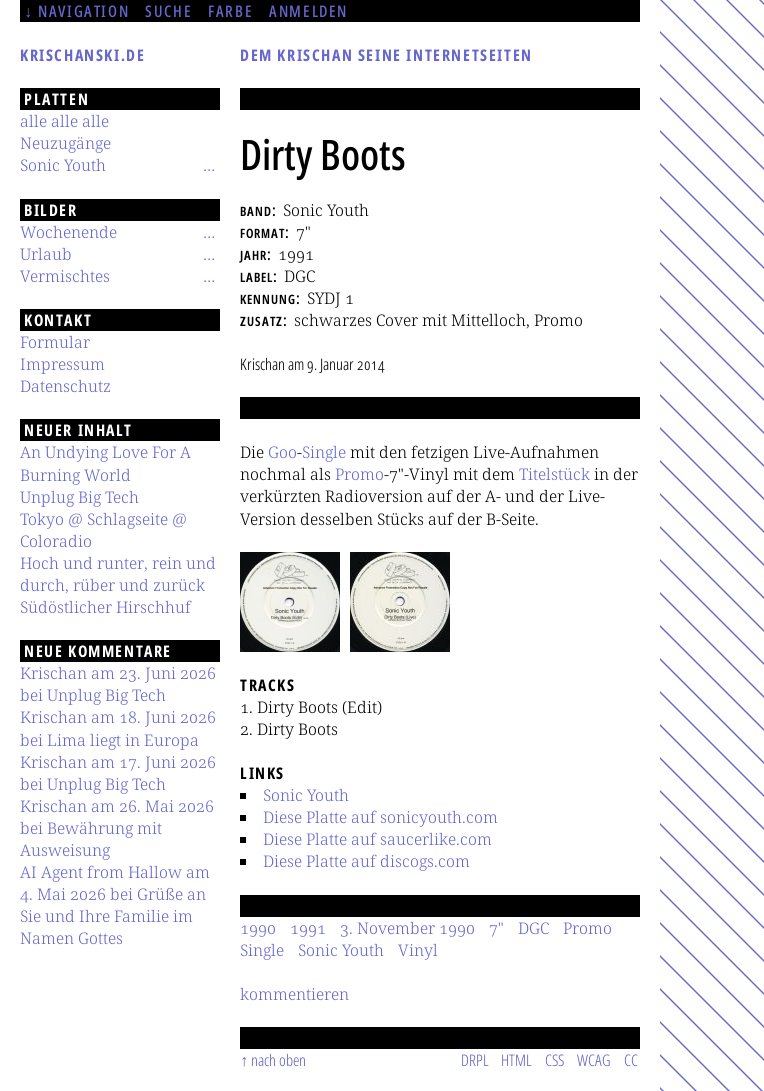 The width and height of the screenshot is (764, 1091). I want to click on DRPL, so click(475, 1060).